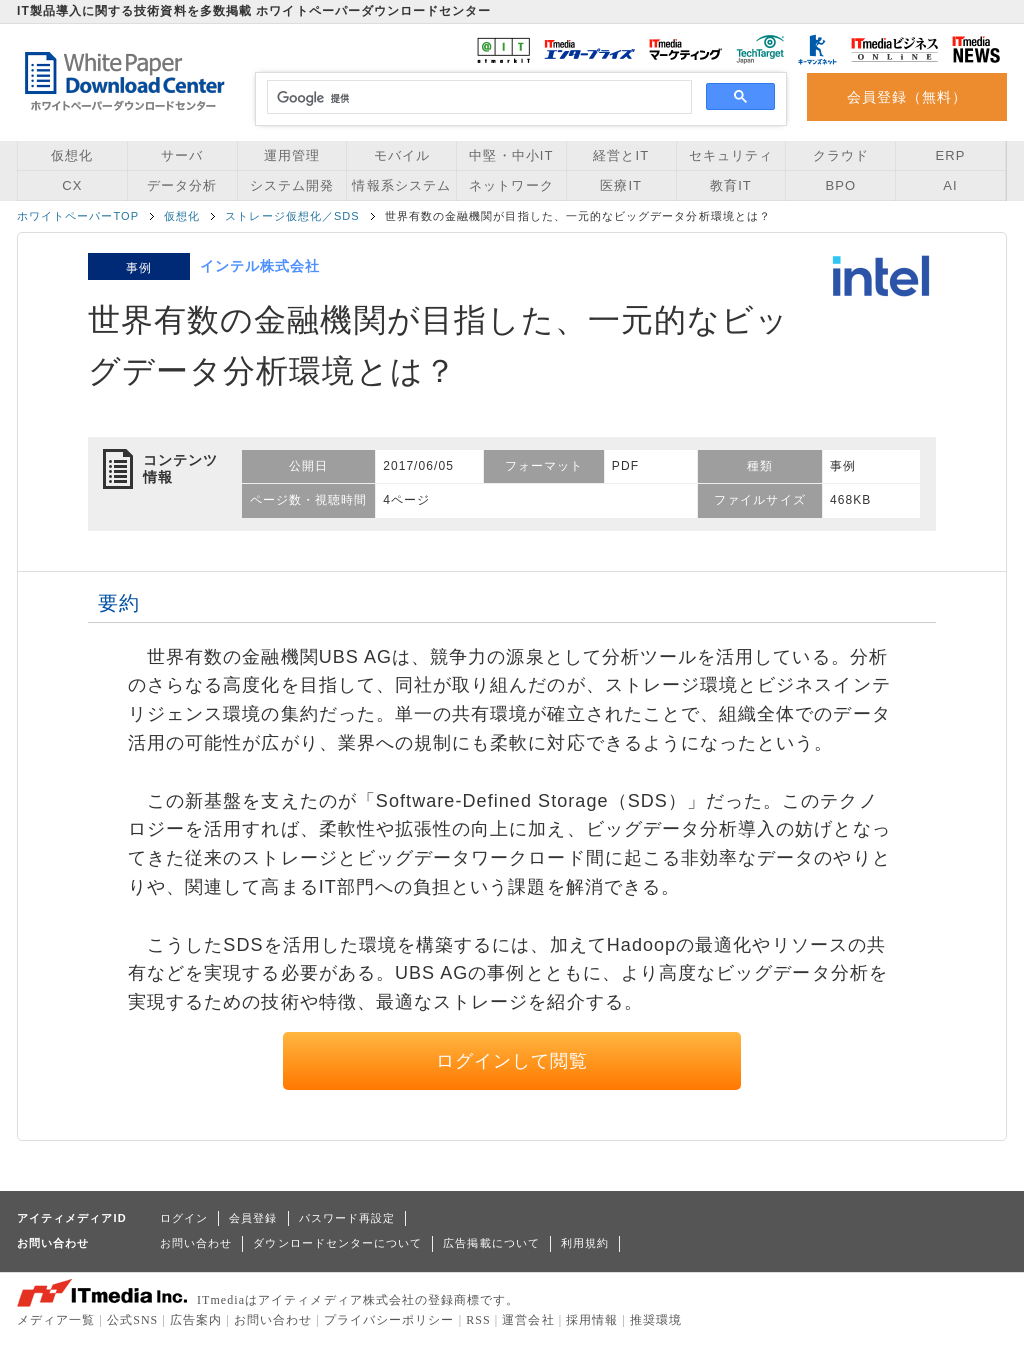  I want to click on 仮想化, so click(72, 155).